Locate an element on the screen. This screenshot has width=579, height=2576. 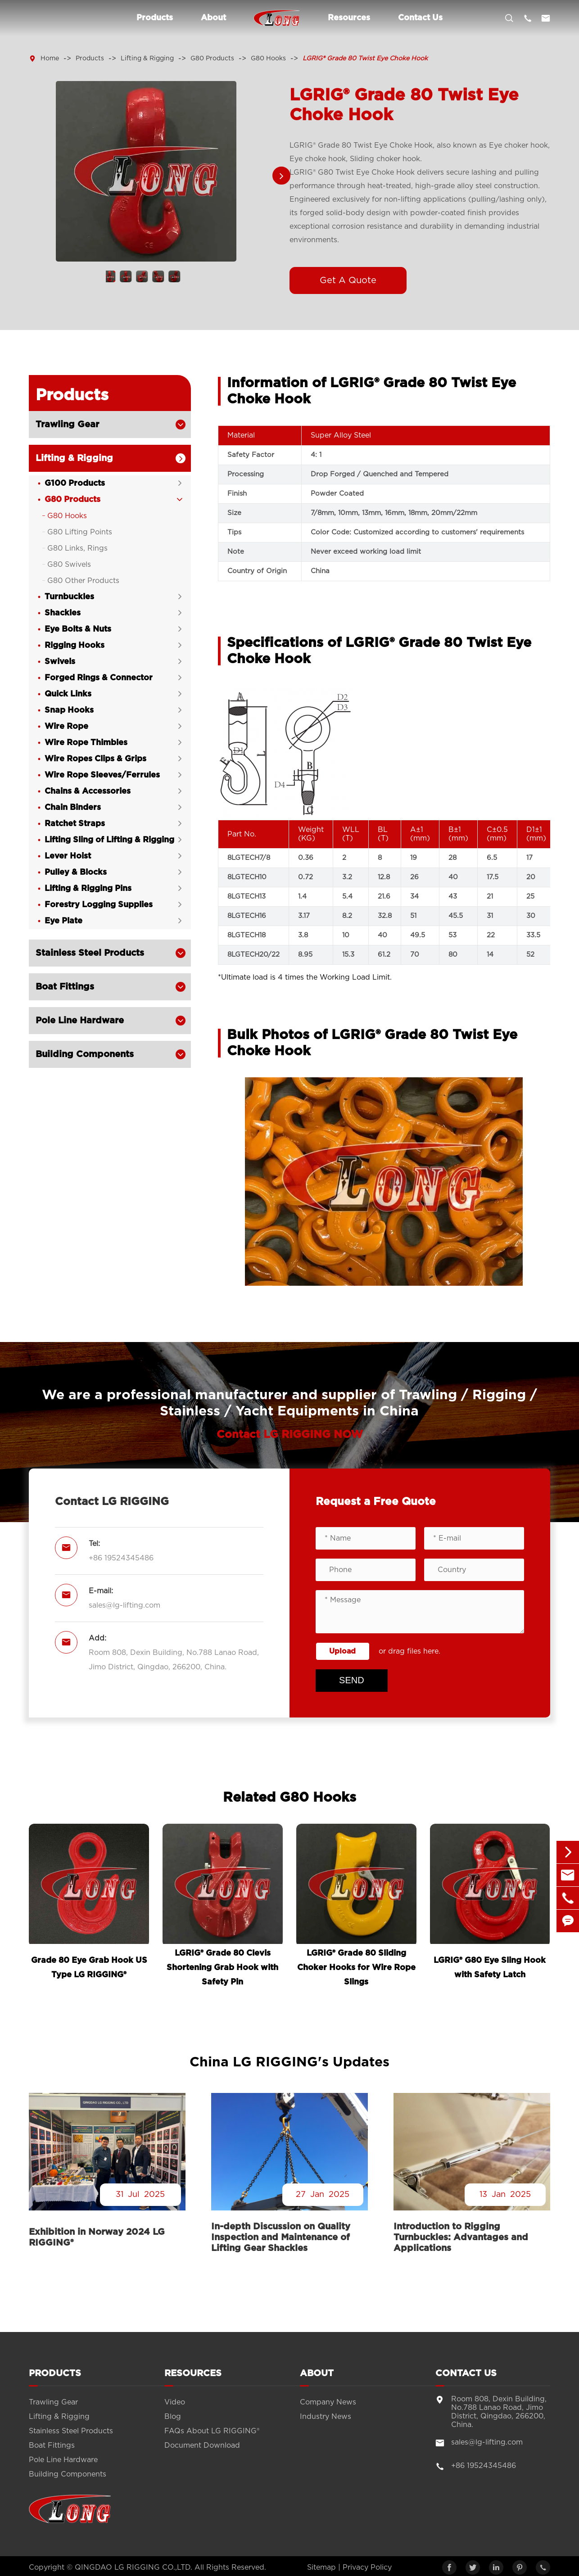
Lifting Sling of Lifting & Rigging is located at coordinates (109, 840).